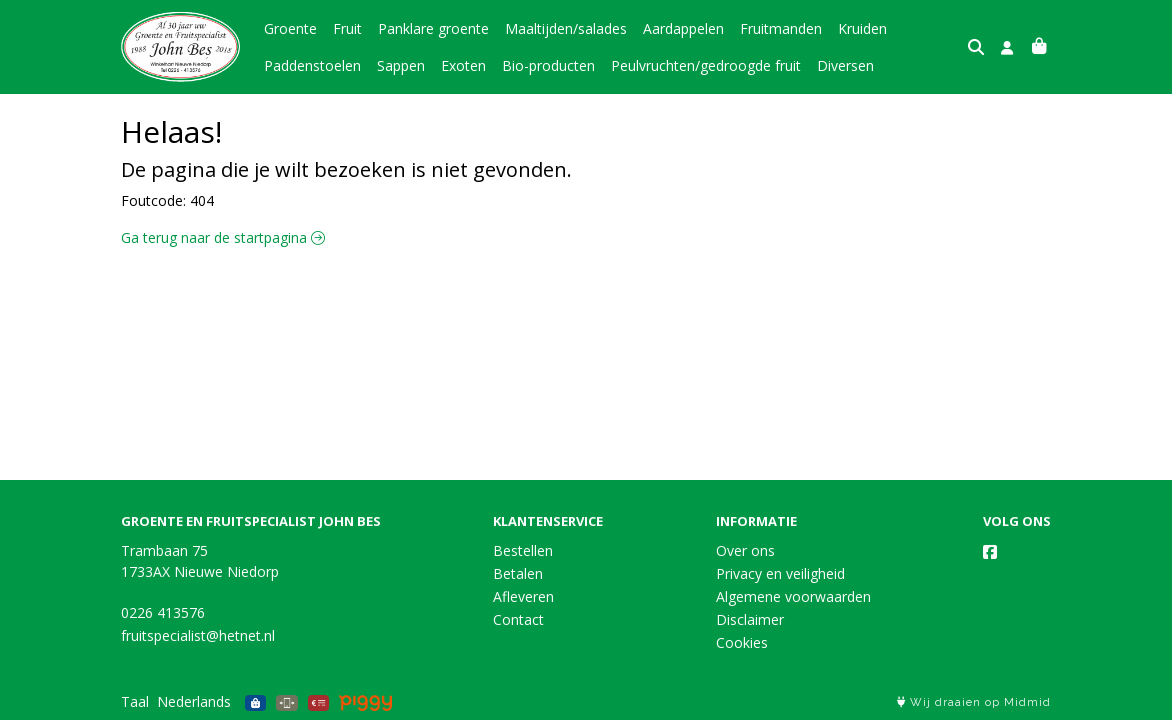 This screenshot has width=1172, height=720. What do you see at coordinates (974, 702) in the screenshot?
I see `Wij draaien op Midmid` at bounding box center [974, 702].